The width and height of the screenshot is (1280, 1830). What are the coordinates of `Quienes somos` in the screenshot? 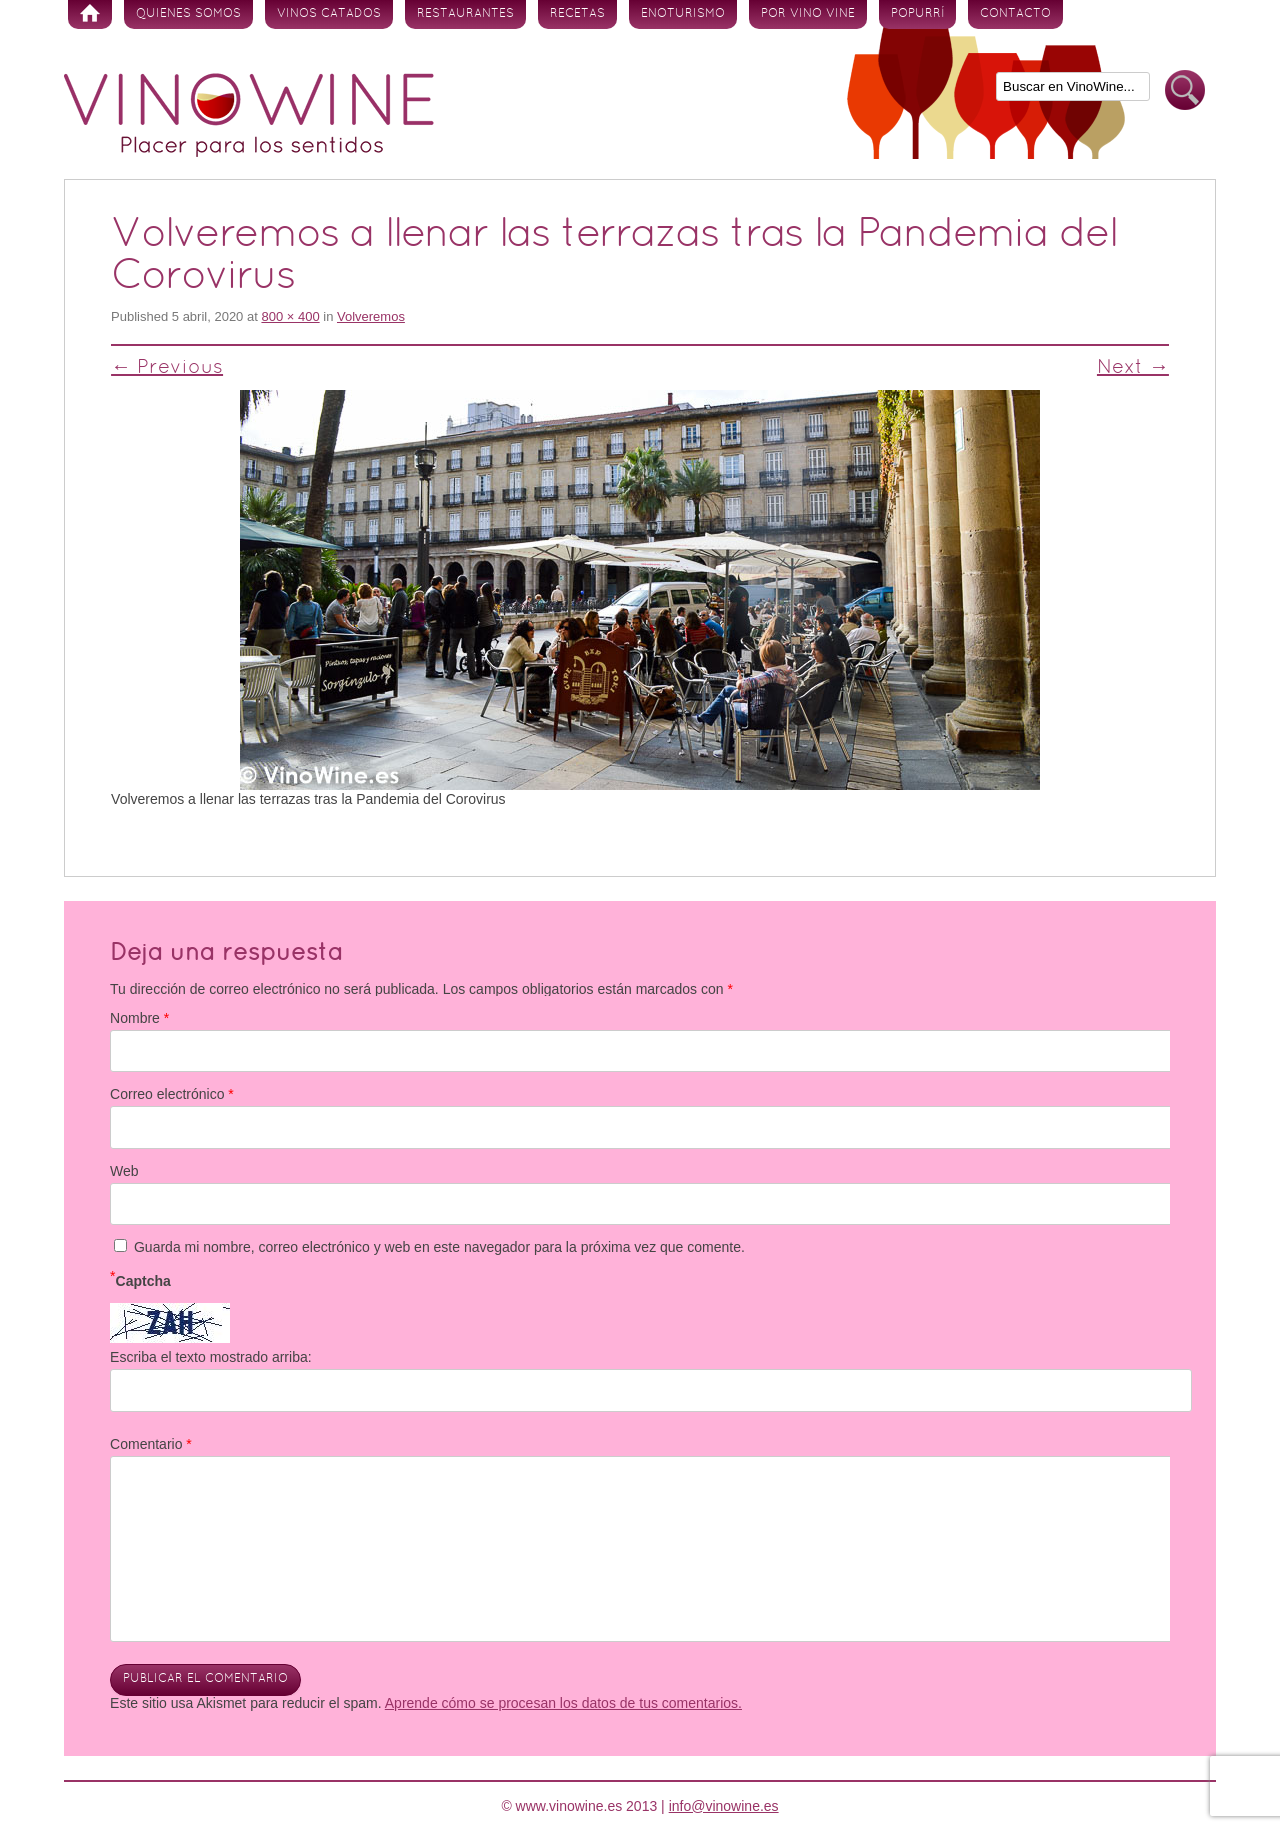 It's located at (188, 14).